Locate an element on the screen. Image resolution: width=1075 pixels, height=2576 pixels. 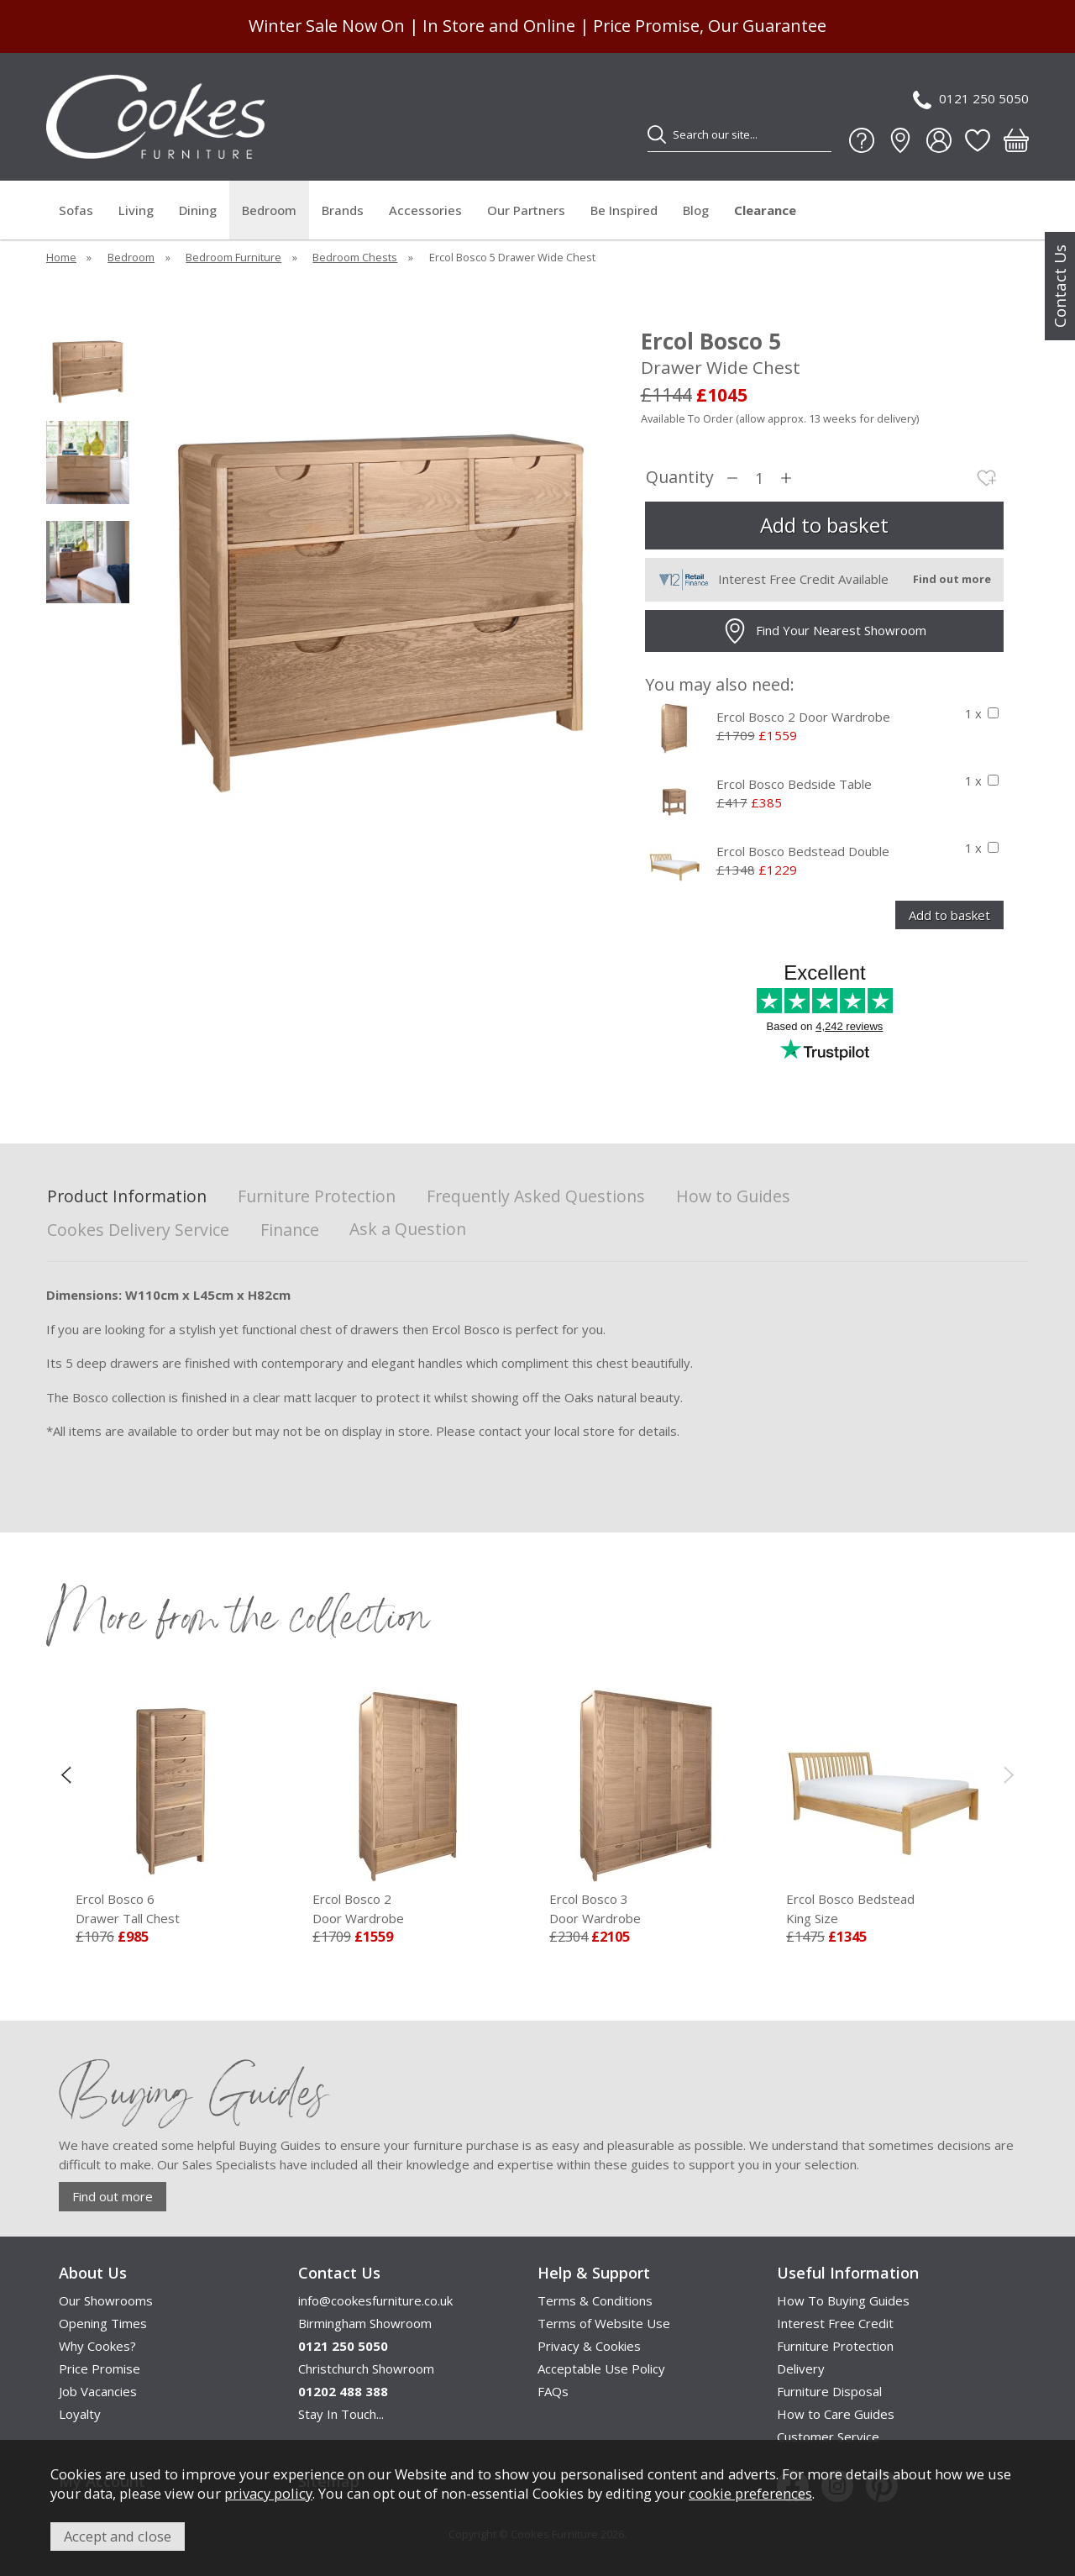
Contact Us is located at coordinates (1060, 286).